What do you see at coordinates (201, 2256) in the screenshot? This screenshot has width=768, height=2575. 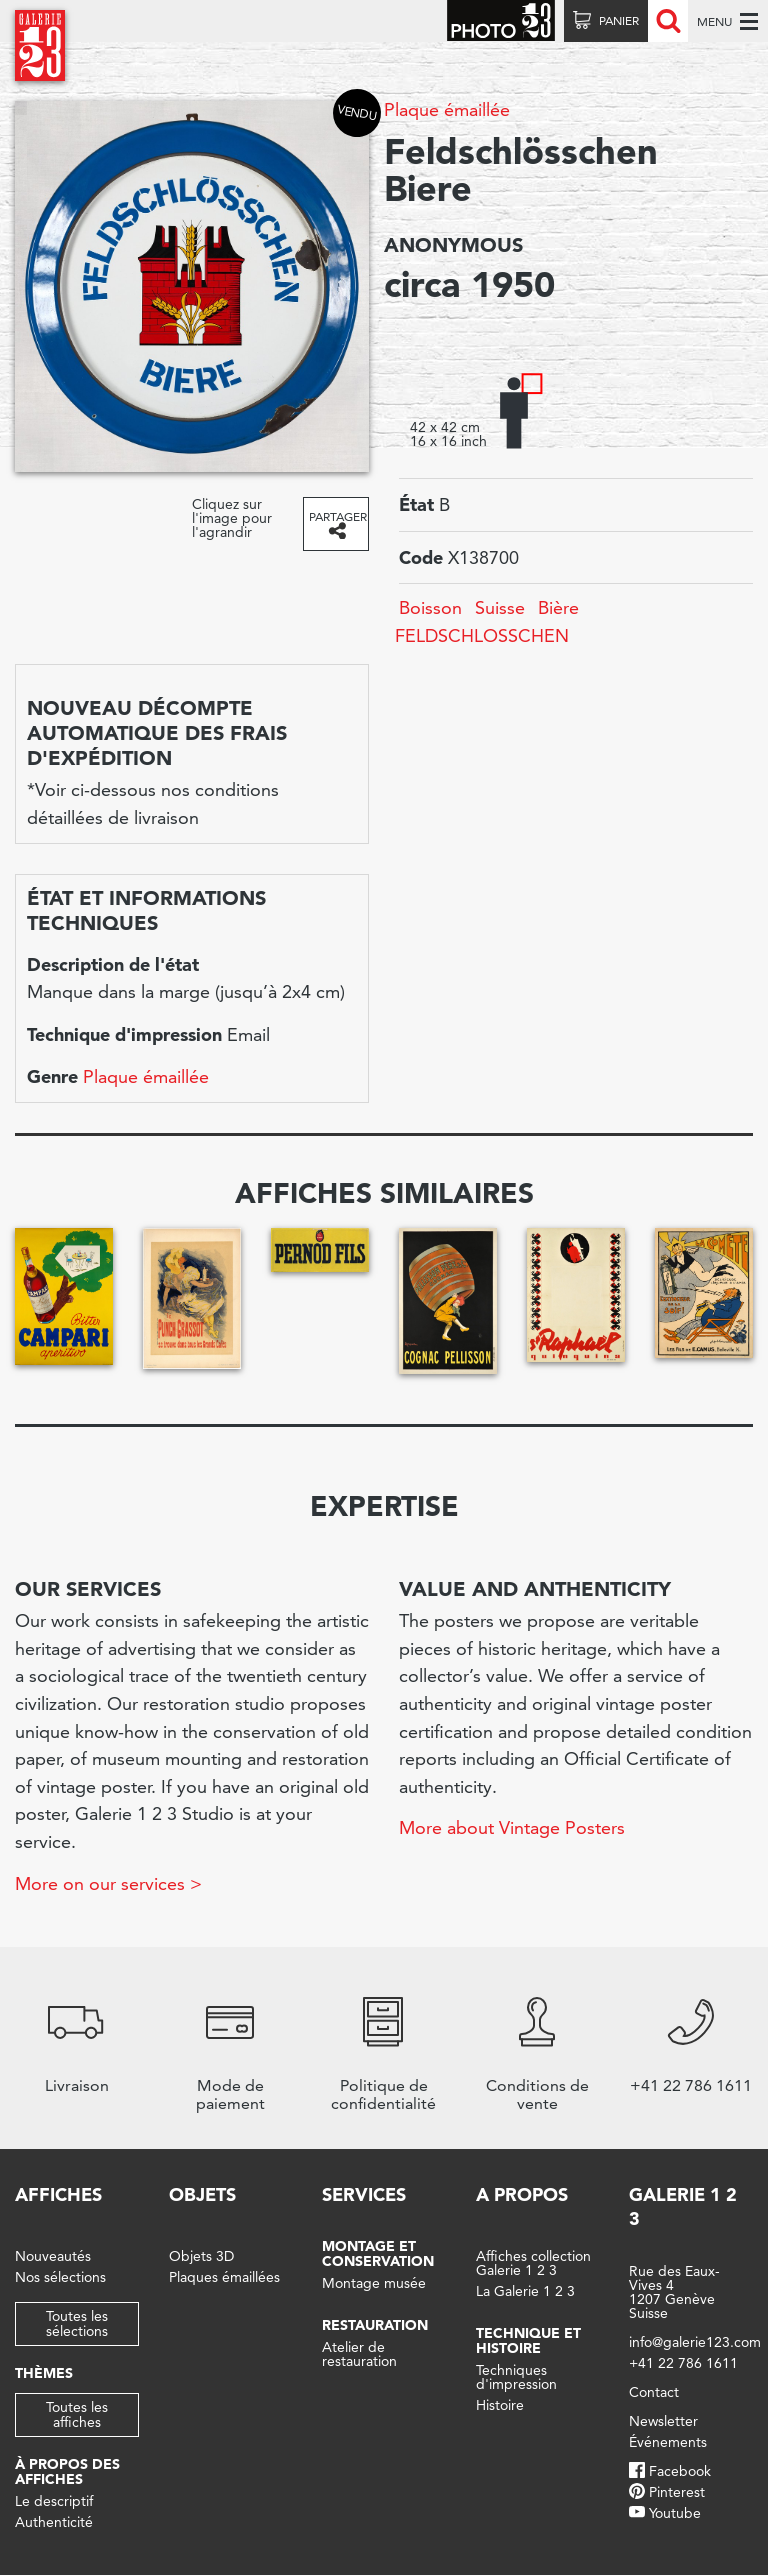 I see `Objets 3D` at bounding box center [201, 2256].